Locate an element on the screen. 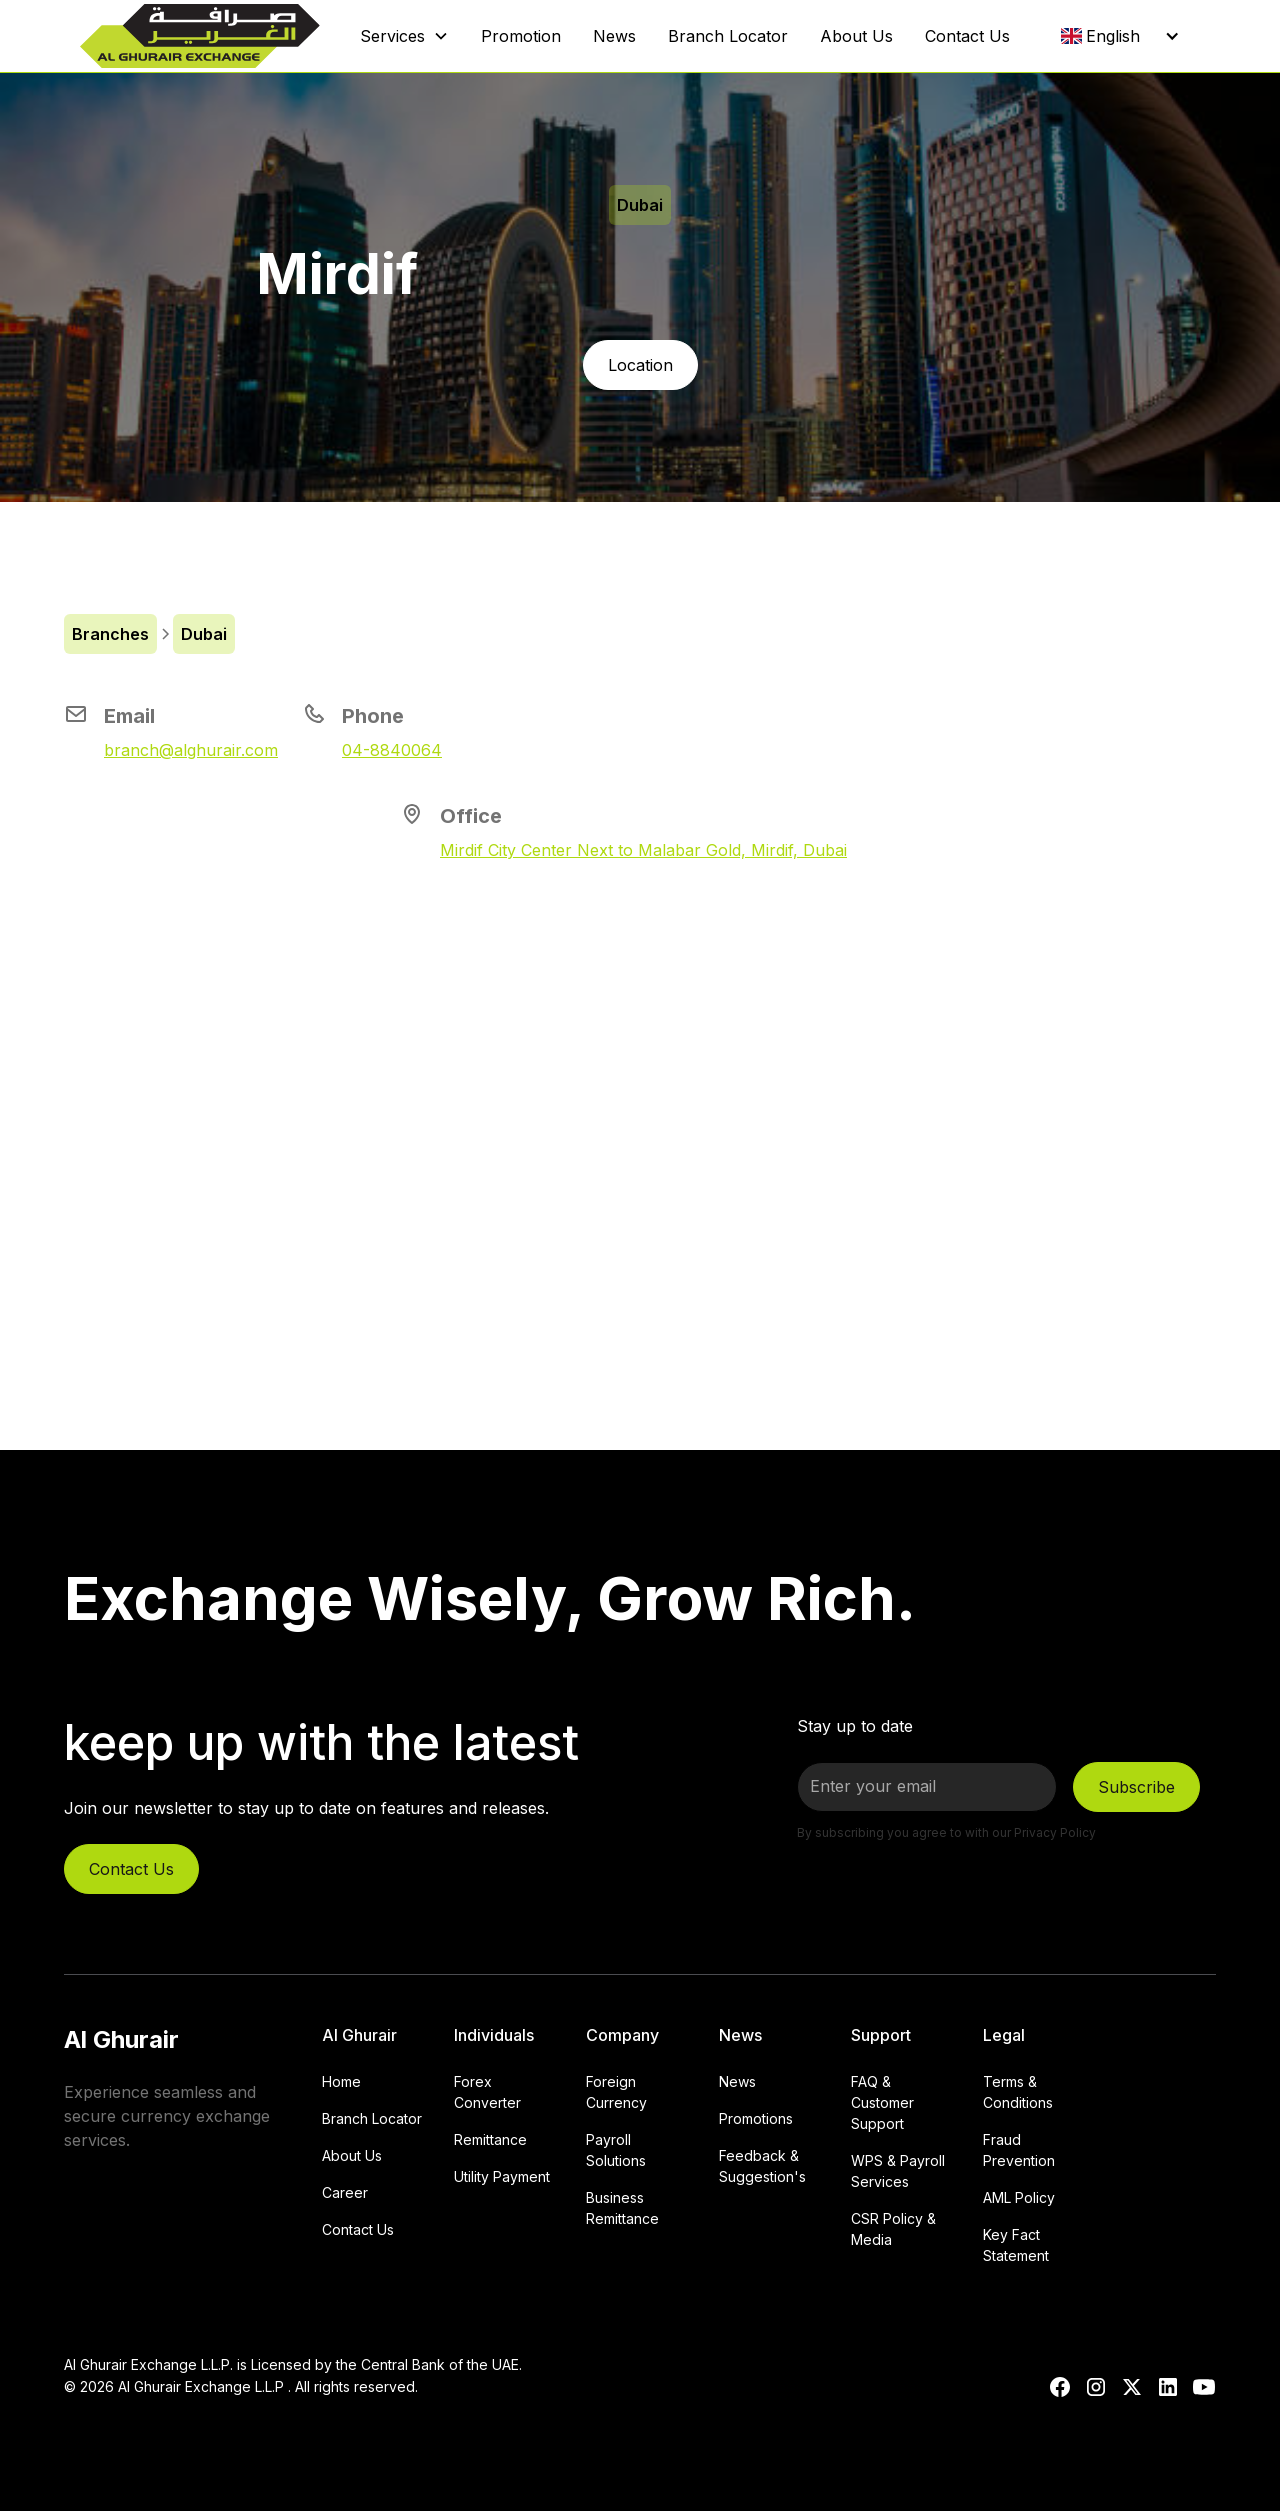 The height and width of the screenshot is (2511, 1280). [home] is located at coordinates (200, 36).